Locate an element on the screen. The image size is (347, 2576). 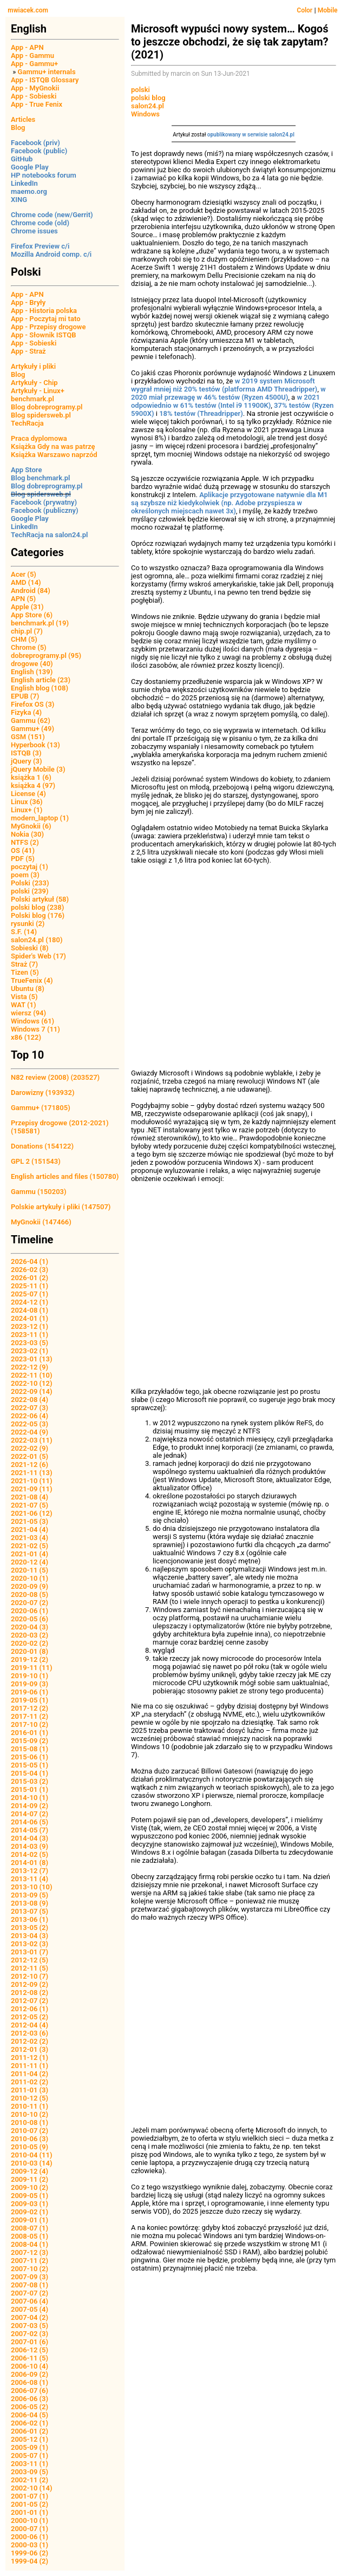
2023-01 (13) is located at coordinates (32, 1359).